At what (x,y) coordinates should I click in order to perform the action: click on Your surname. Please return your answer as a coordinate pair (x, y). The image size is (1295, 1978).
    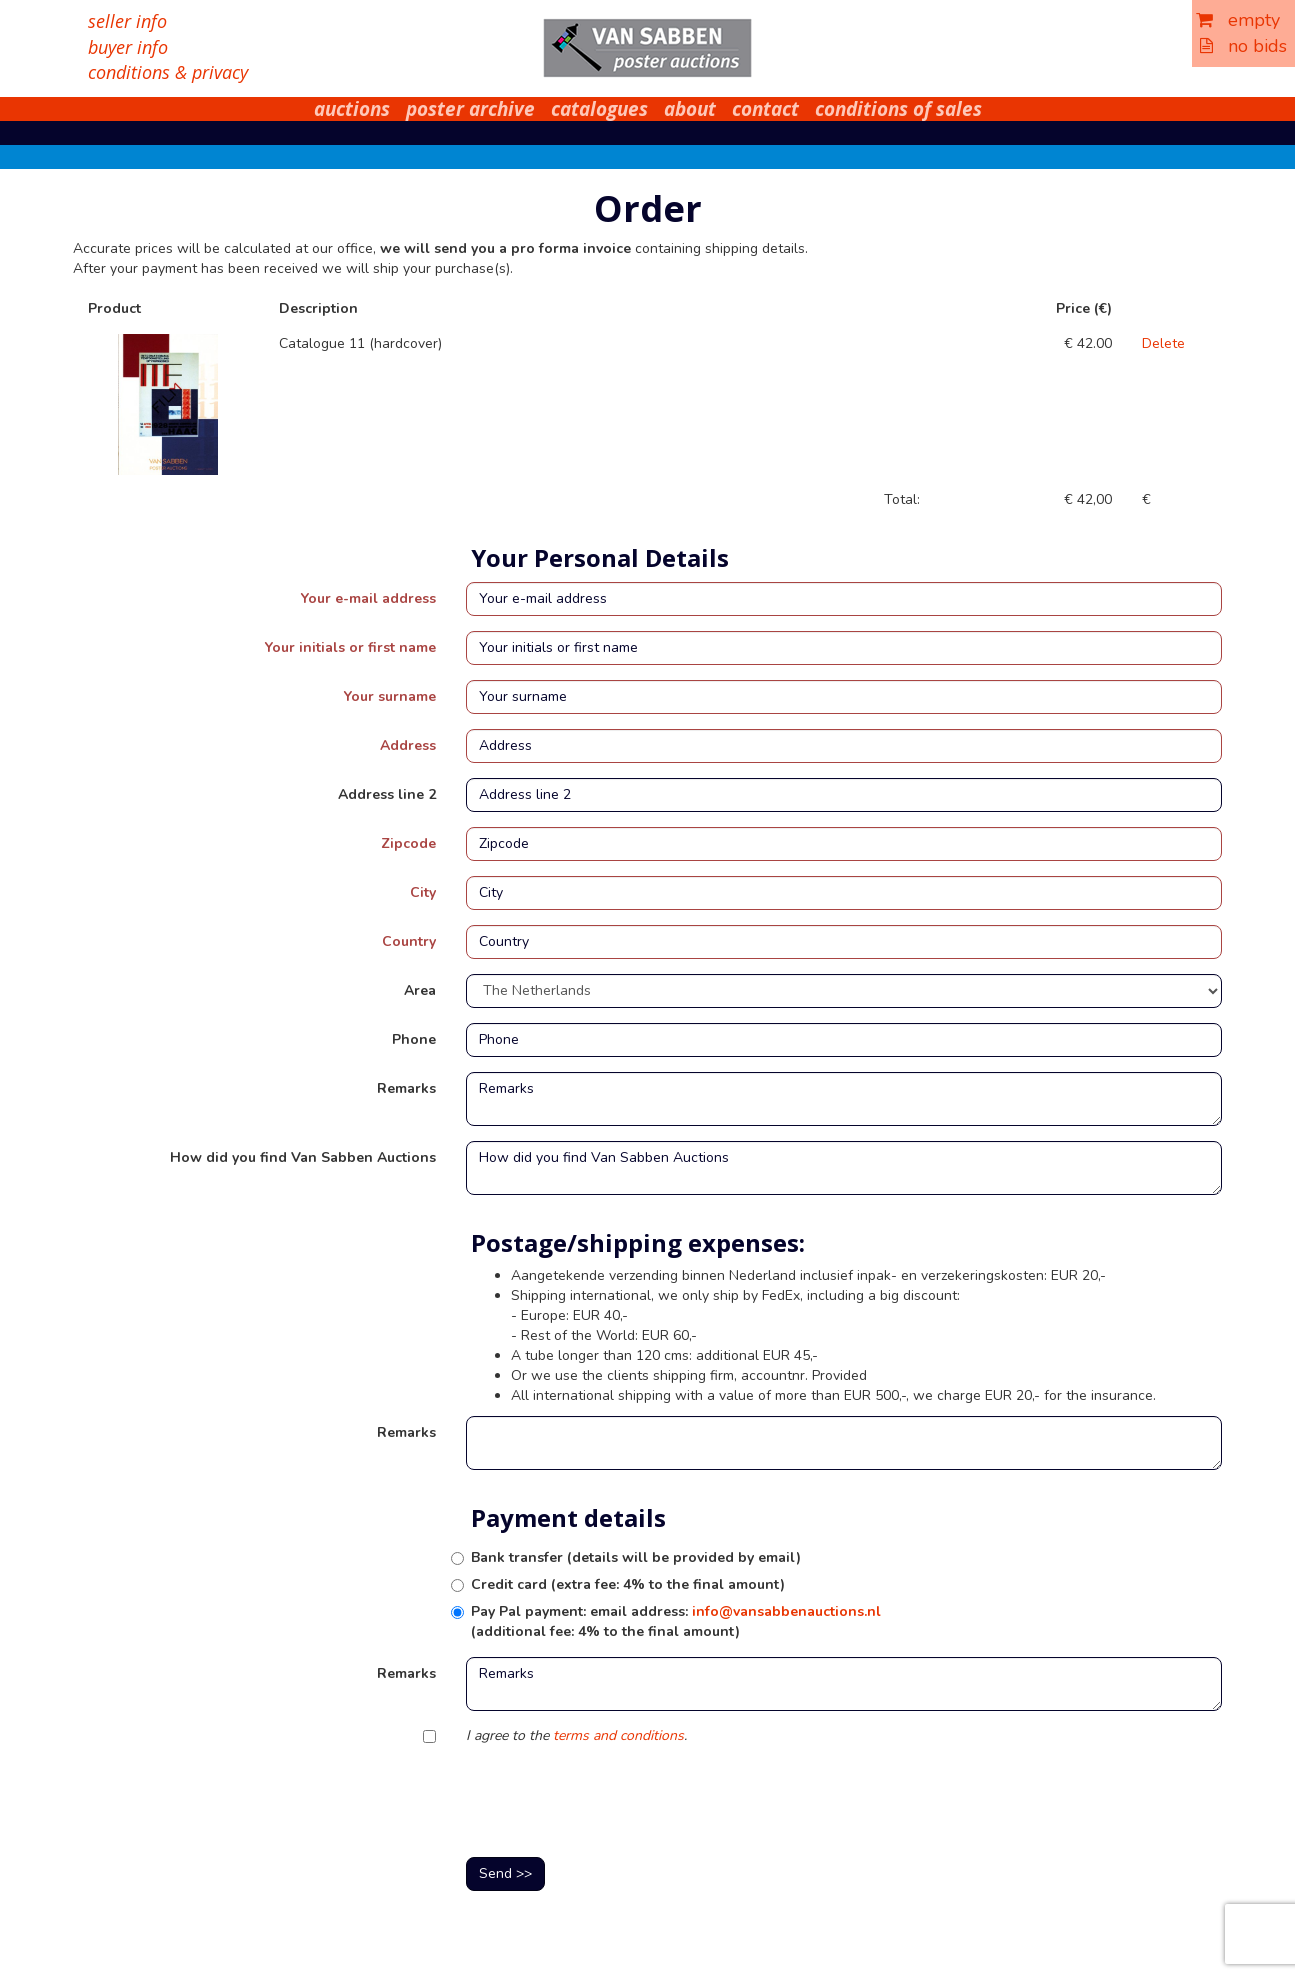
    Looking at the image, I should click on (390, 696).